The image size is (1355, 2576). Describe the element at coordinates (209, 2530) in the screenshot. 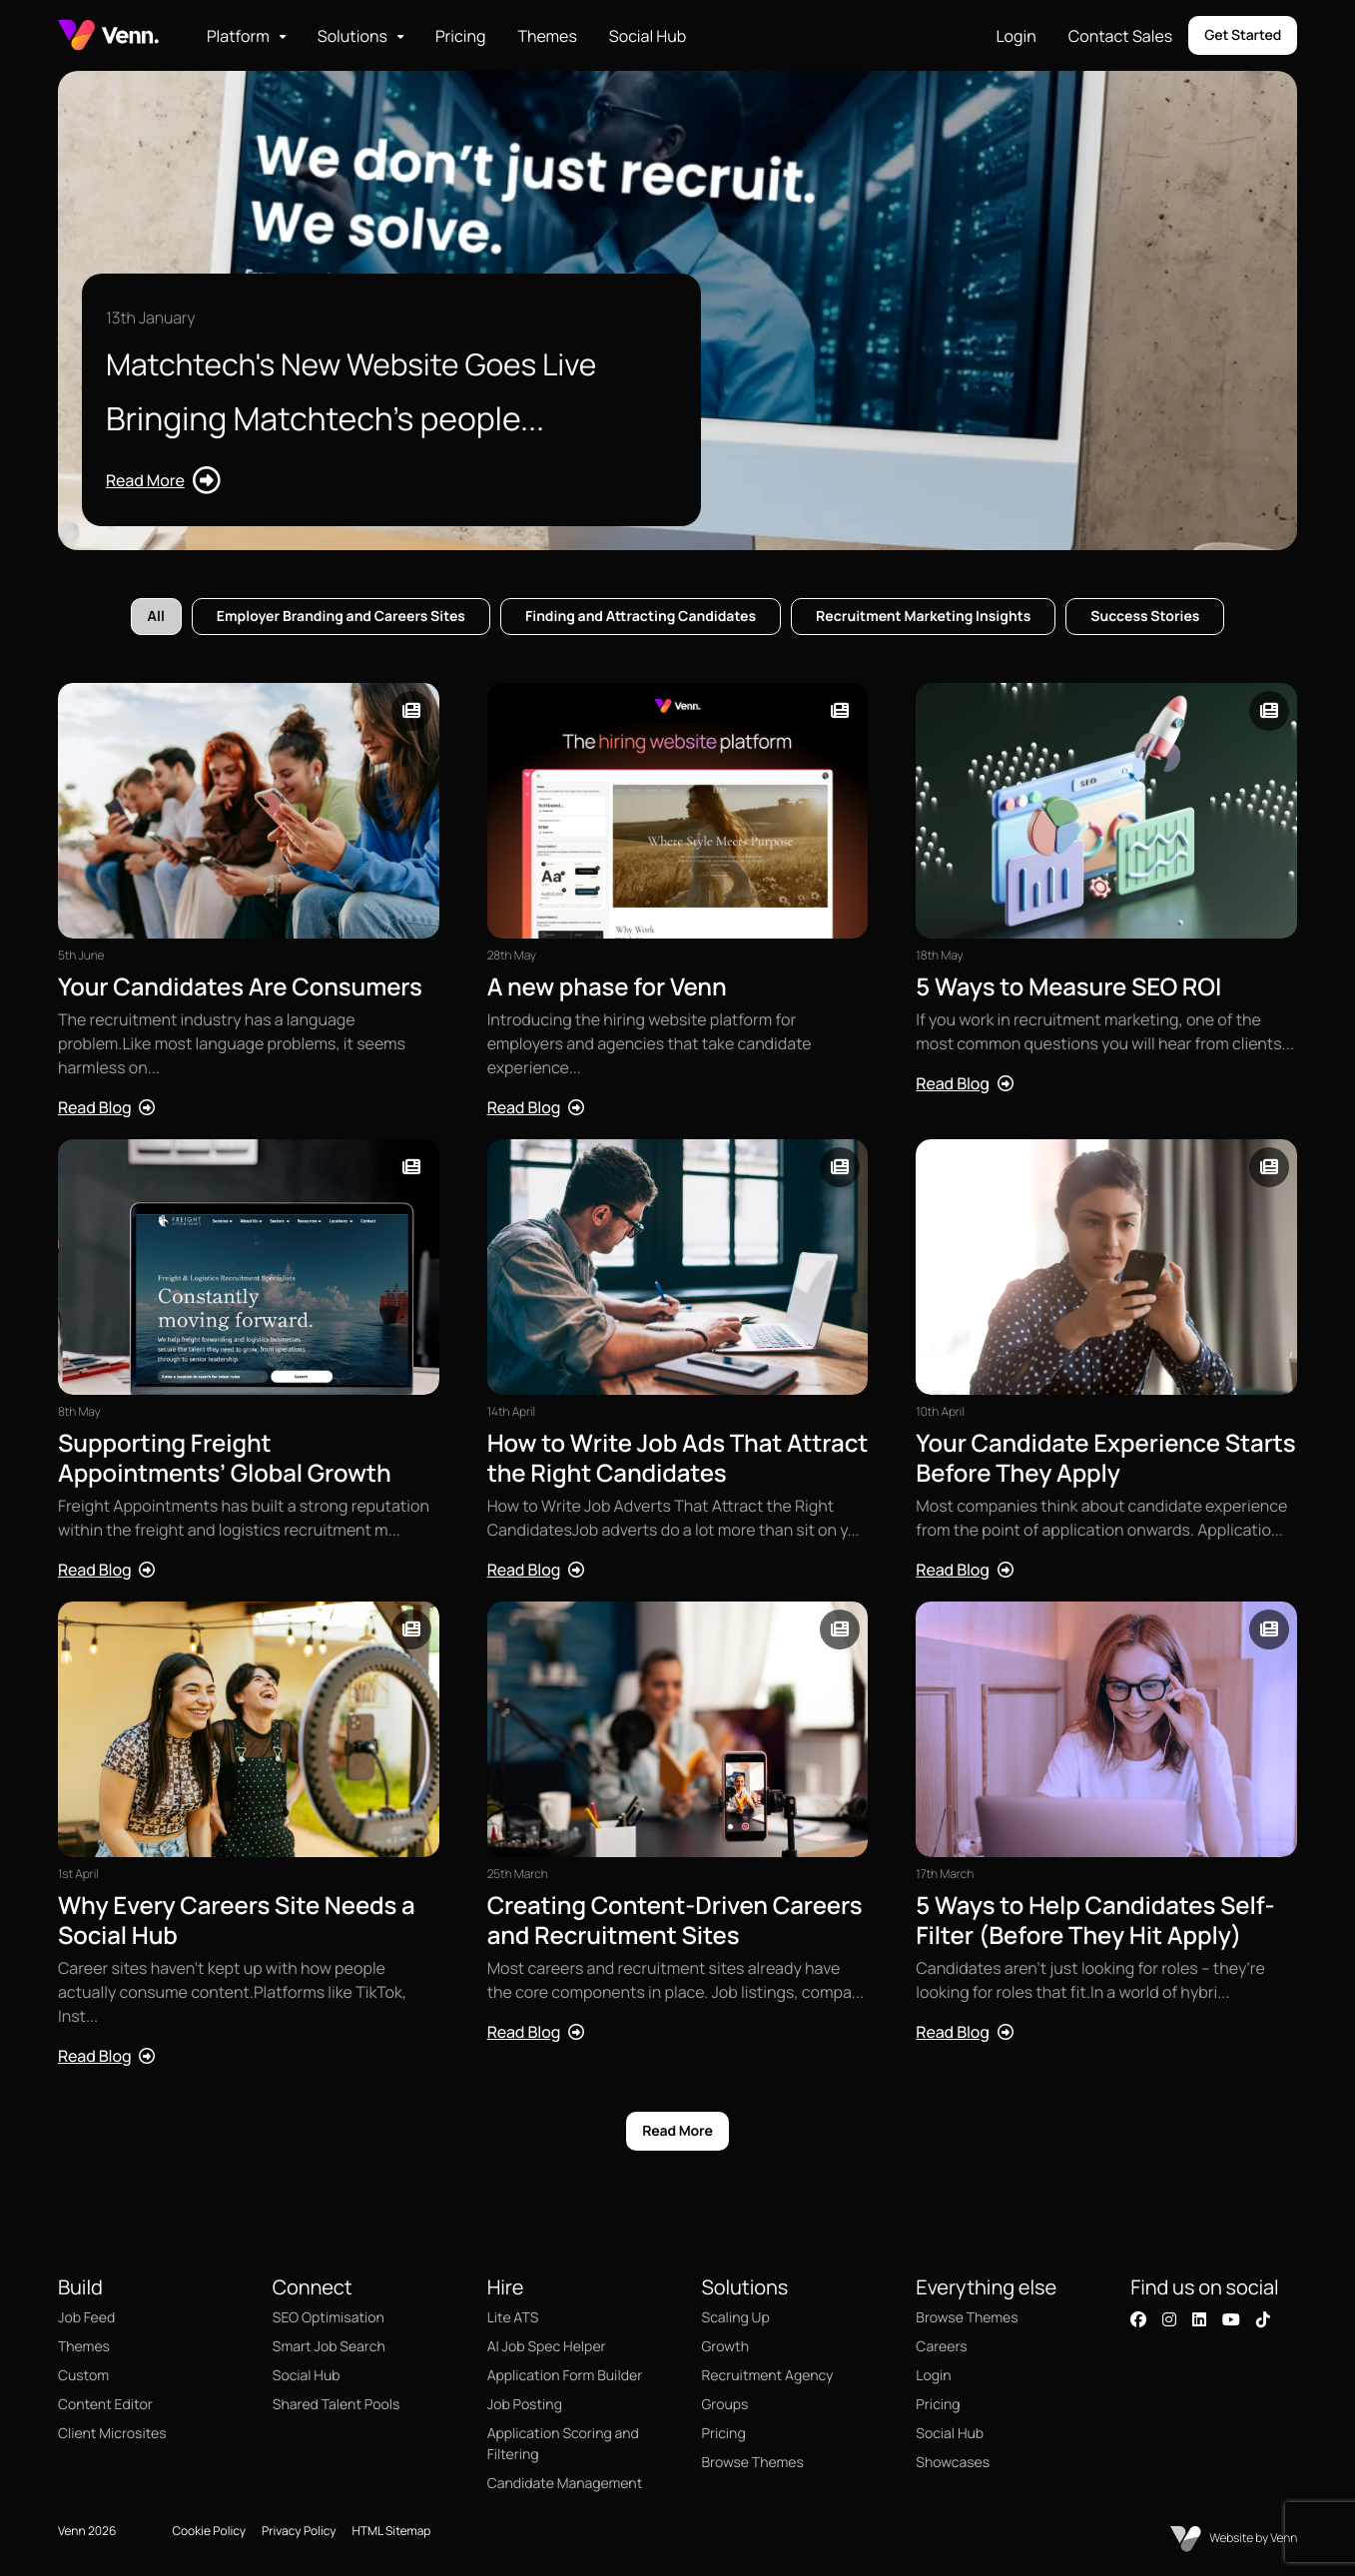

I see `Cookie Policy` at that location.